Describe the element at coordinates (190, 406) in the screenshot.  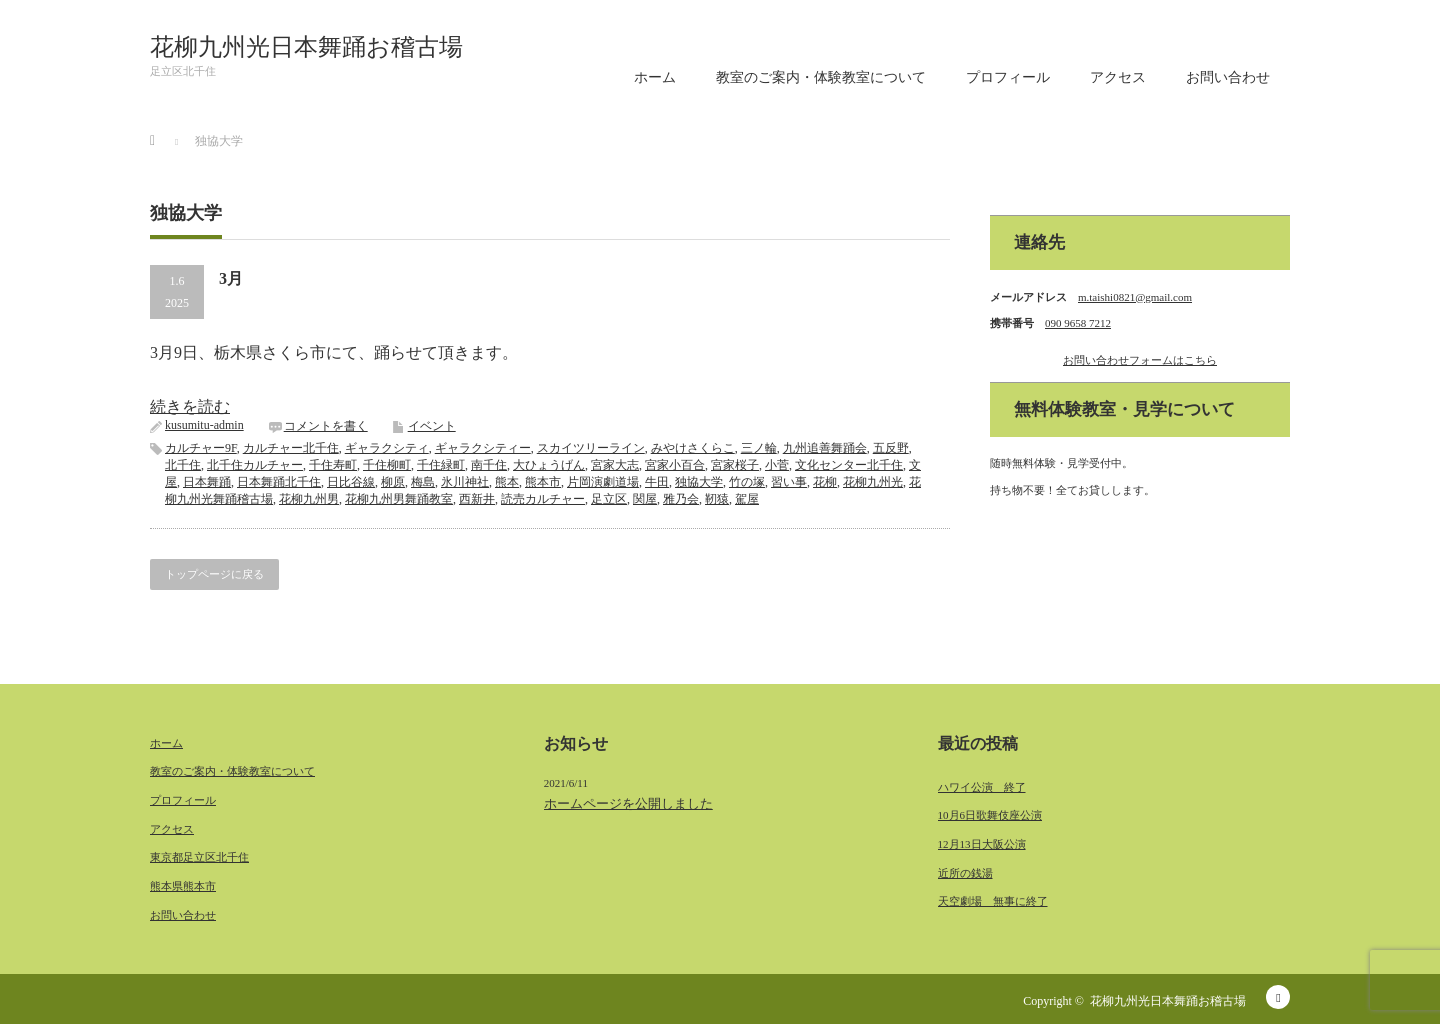
I see `続きを読む` at that location.